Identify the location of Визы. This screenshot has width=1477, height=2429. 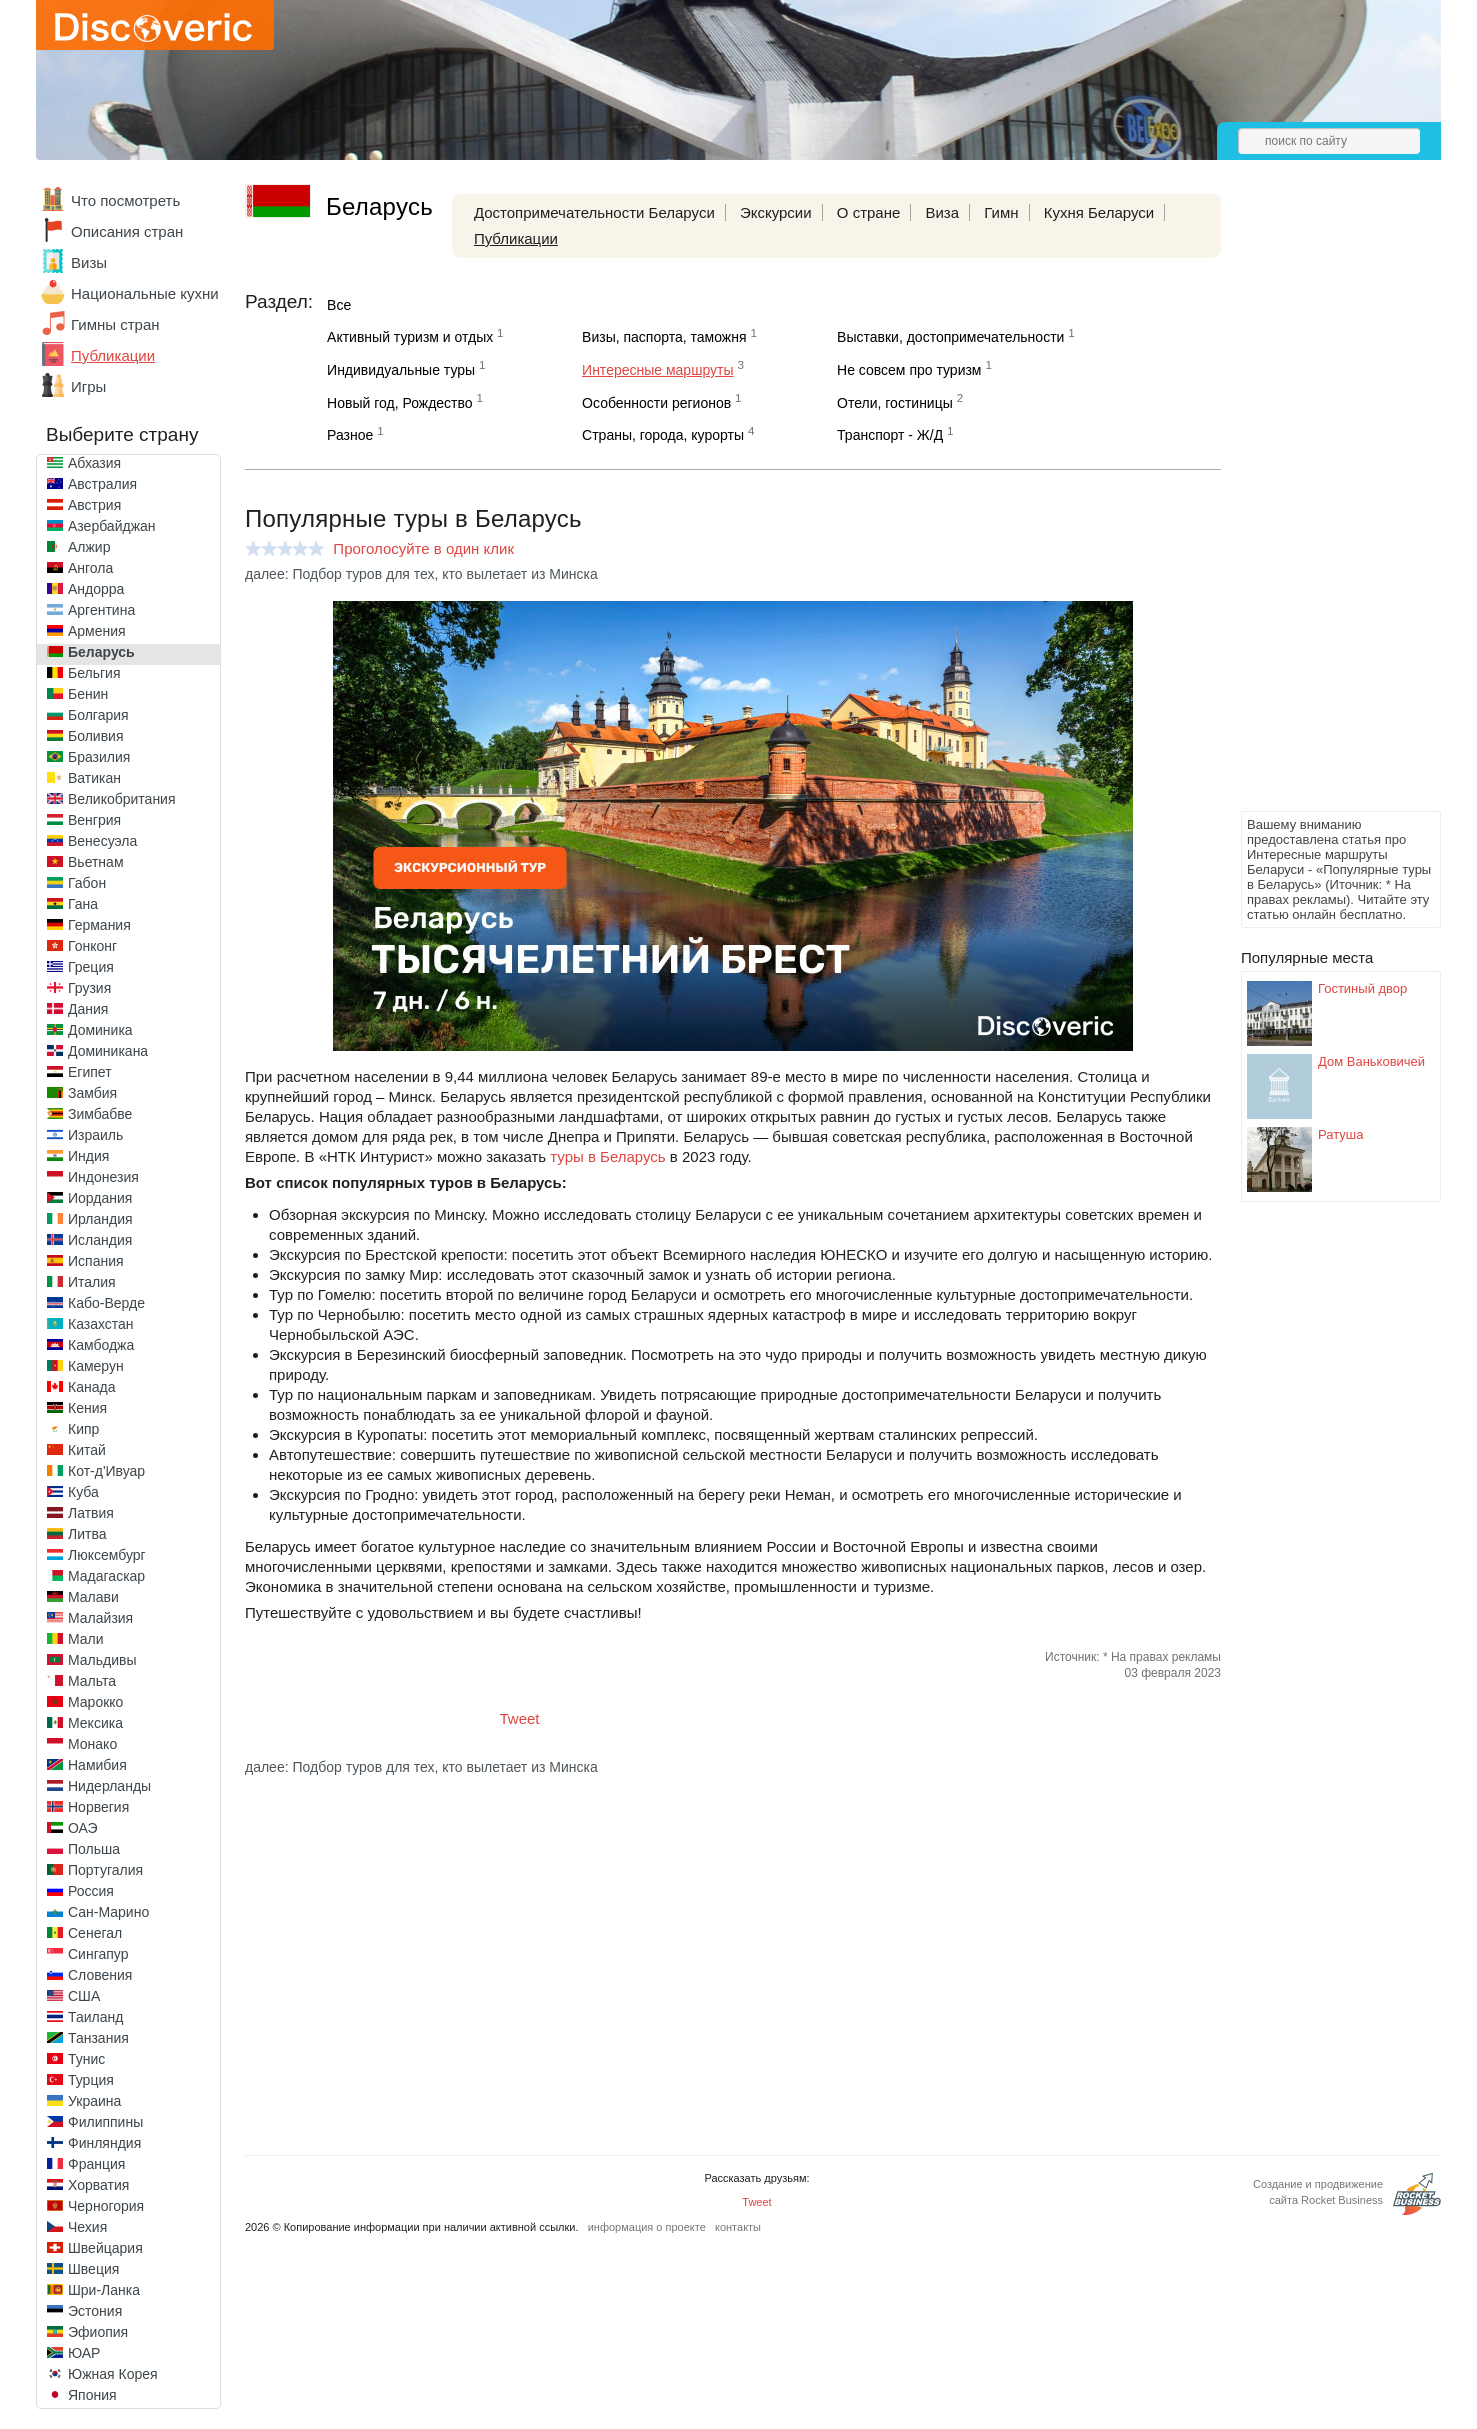
(89, 262).